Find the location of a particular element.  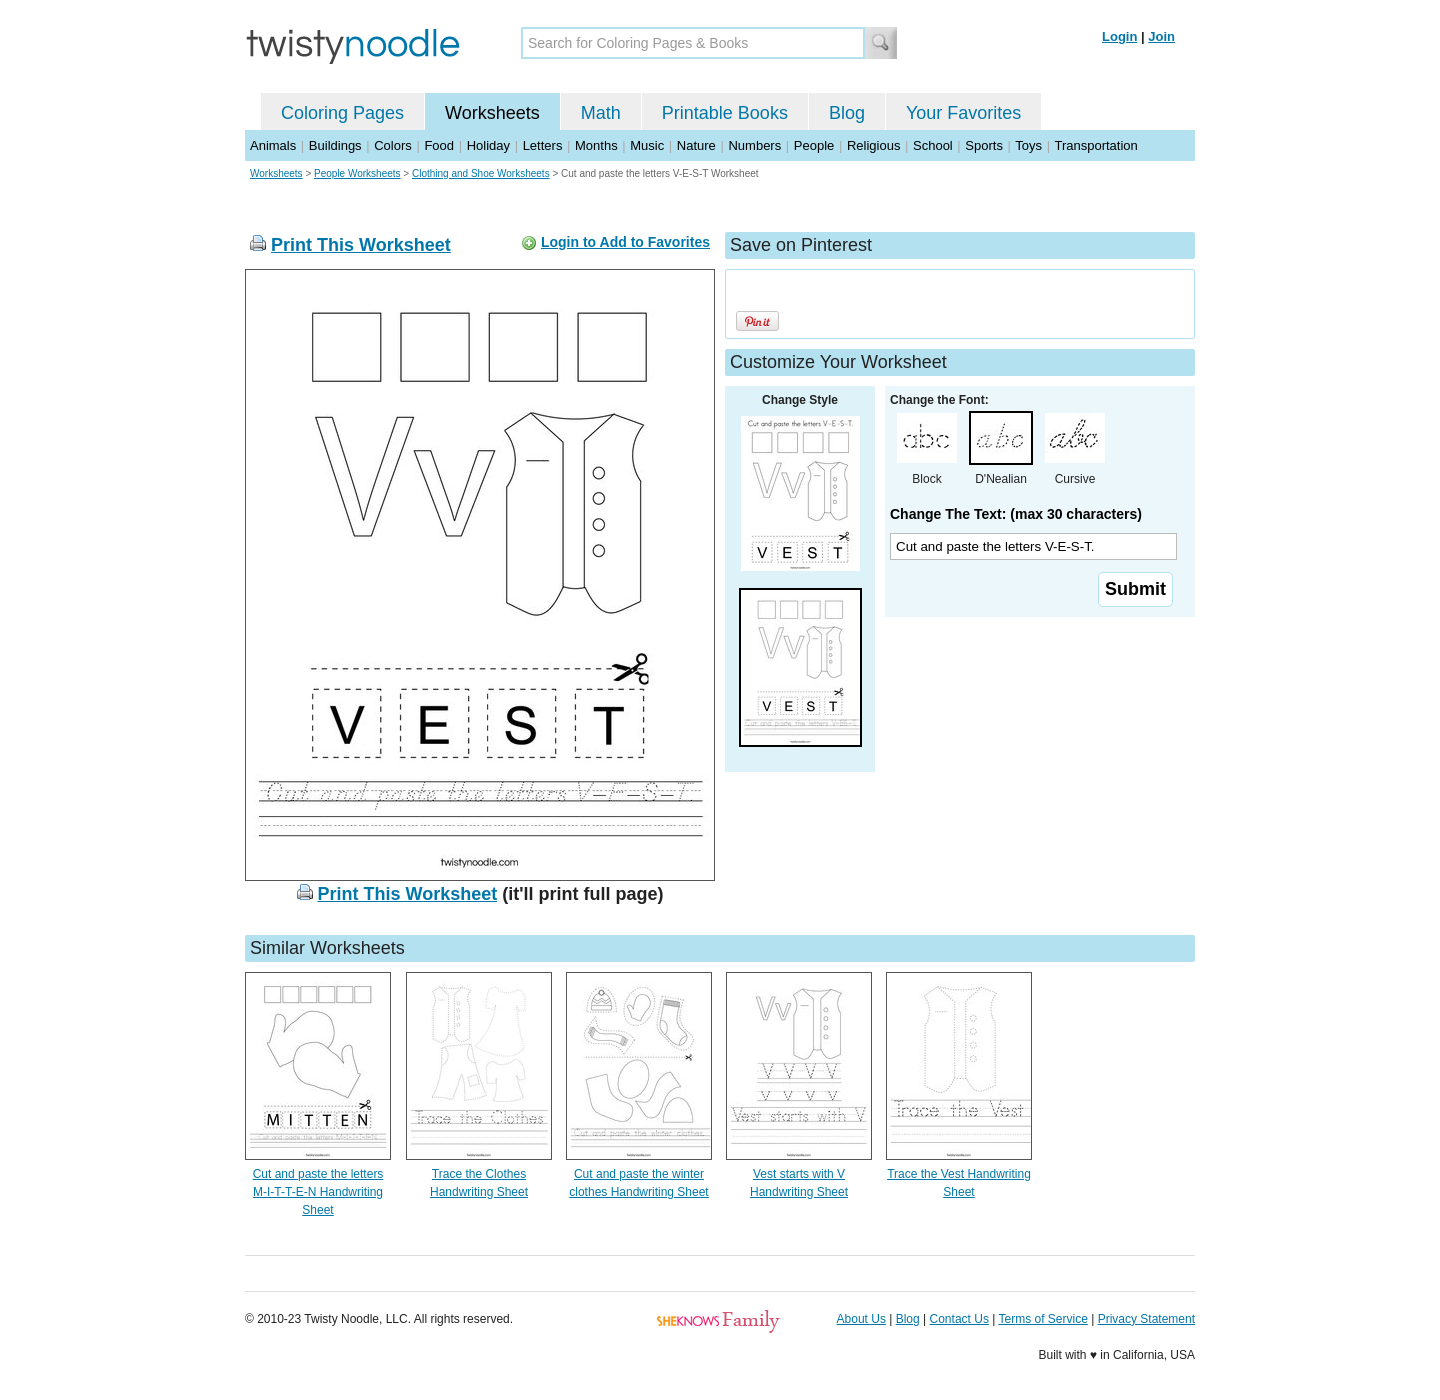

Food is located at coordinates (439, 145).